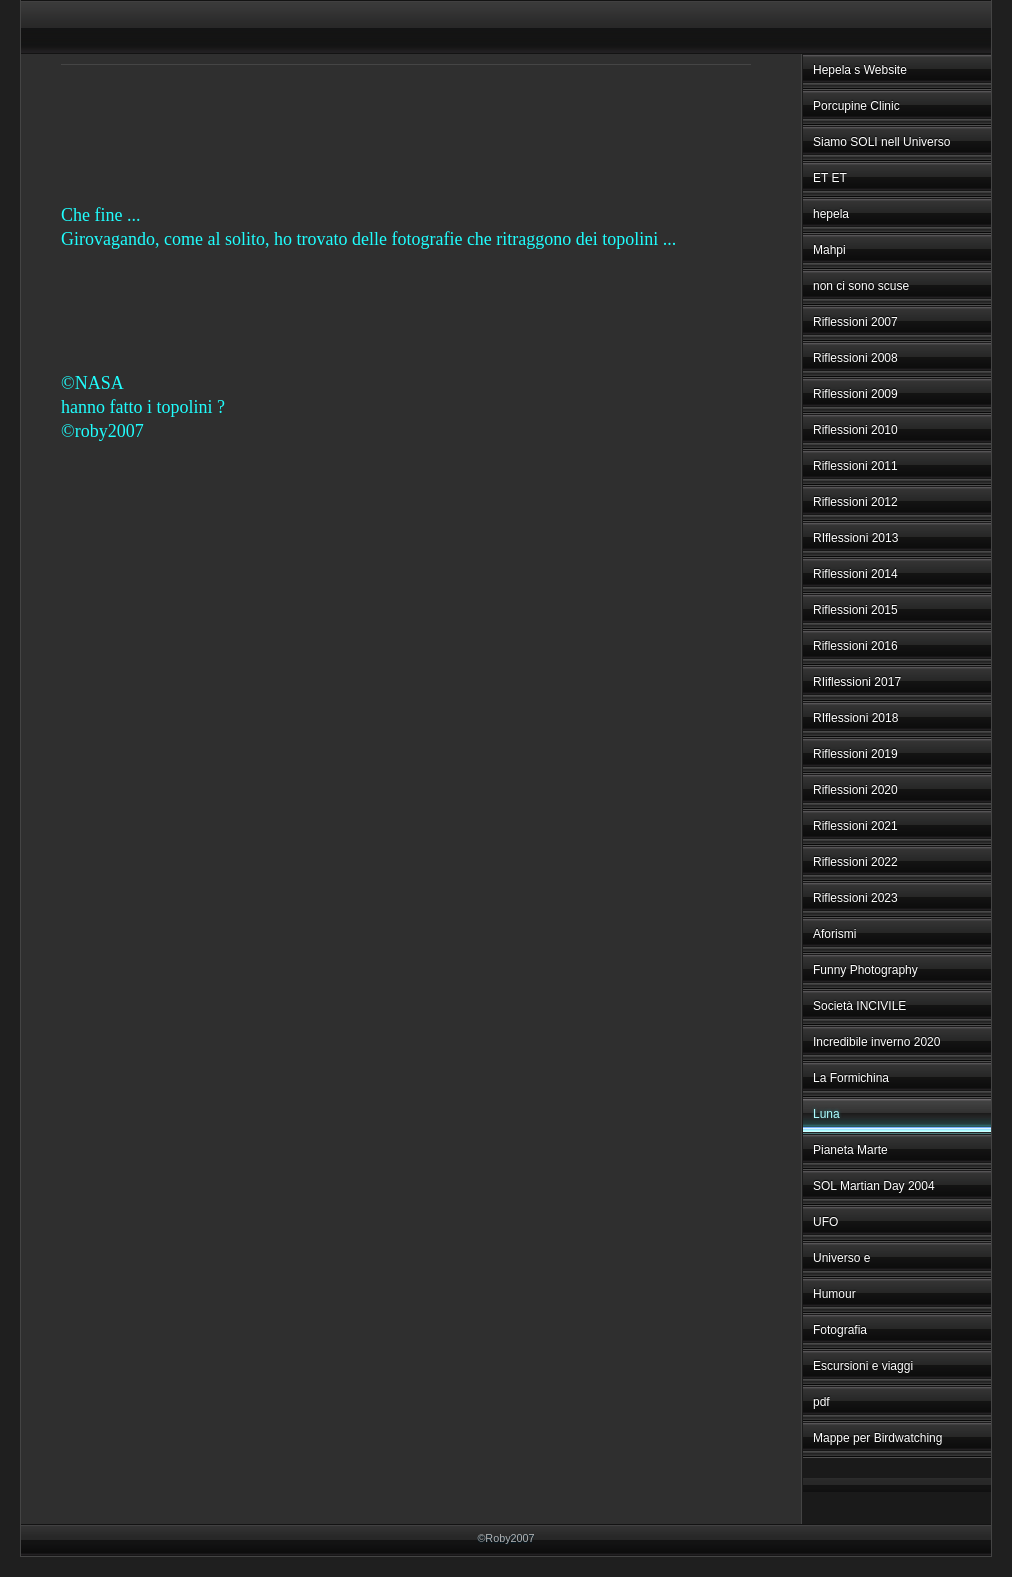 The height and width of the screenshot is (1577, 1012). Describe the element at coordinates (855, 646) in the screenshot. I see `Riflessioni 2016` at that location.